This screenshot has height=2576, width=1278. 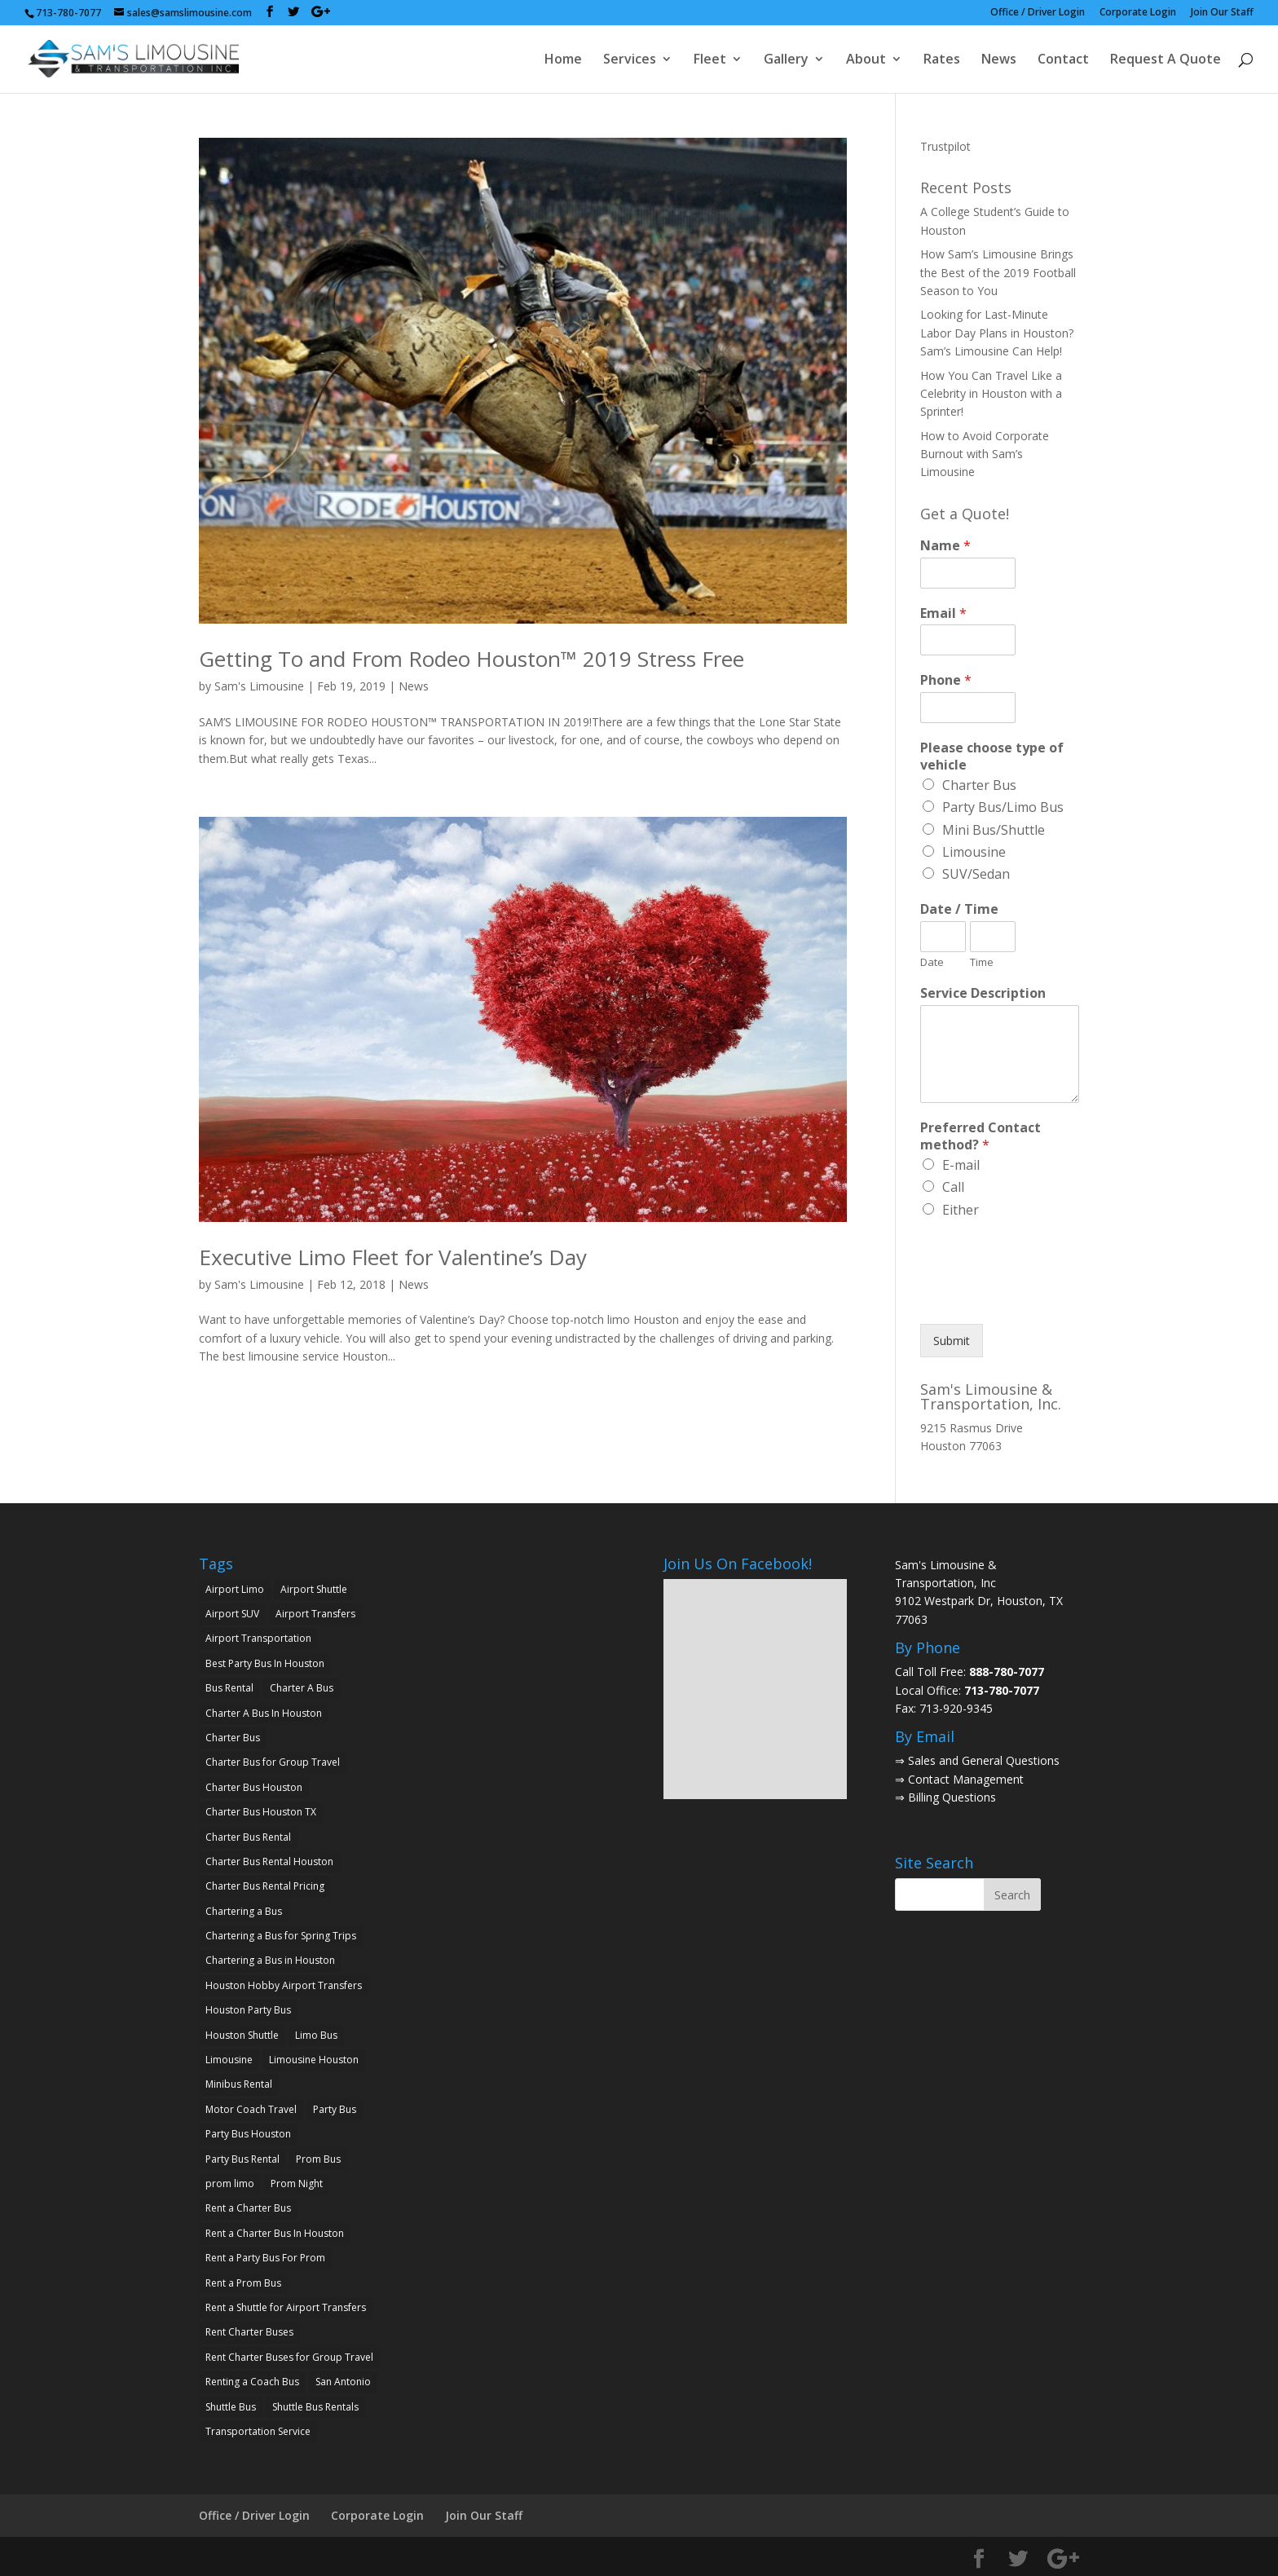 What do you see at coordinates (952, 1797) in the screenshot?
I see `Billing Questions` at bounding box center [952, 1797].